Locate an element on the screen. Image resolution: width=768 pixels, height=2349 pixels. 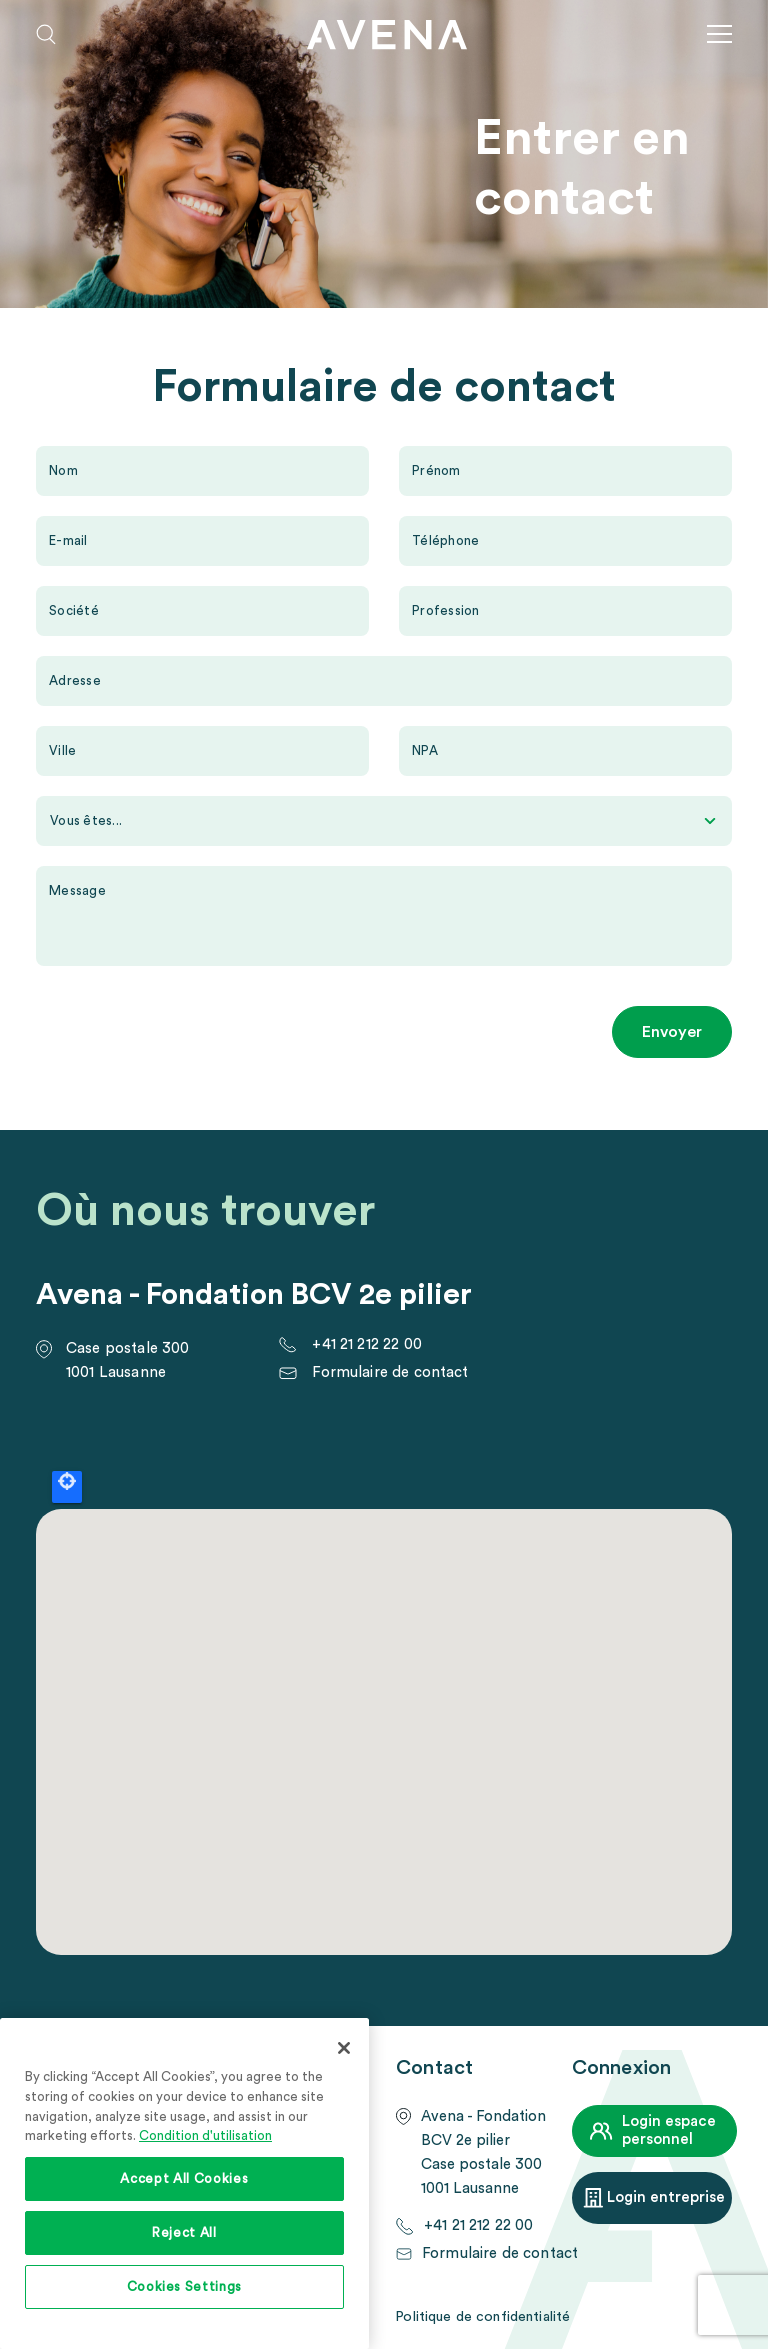
Login espace personnel is located at coordinates (669, 2130).